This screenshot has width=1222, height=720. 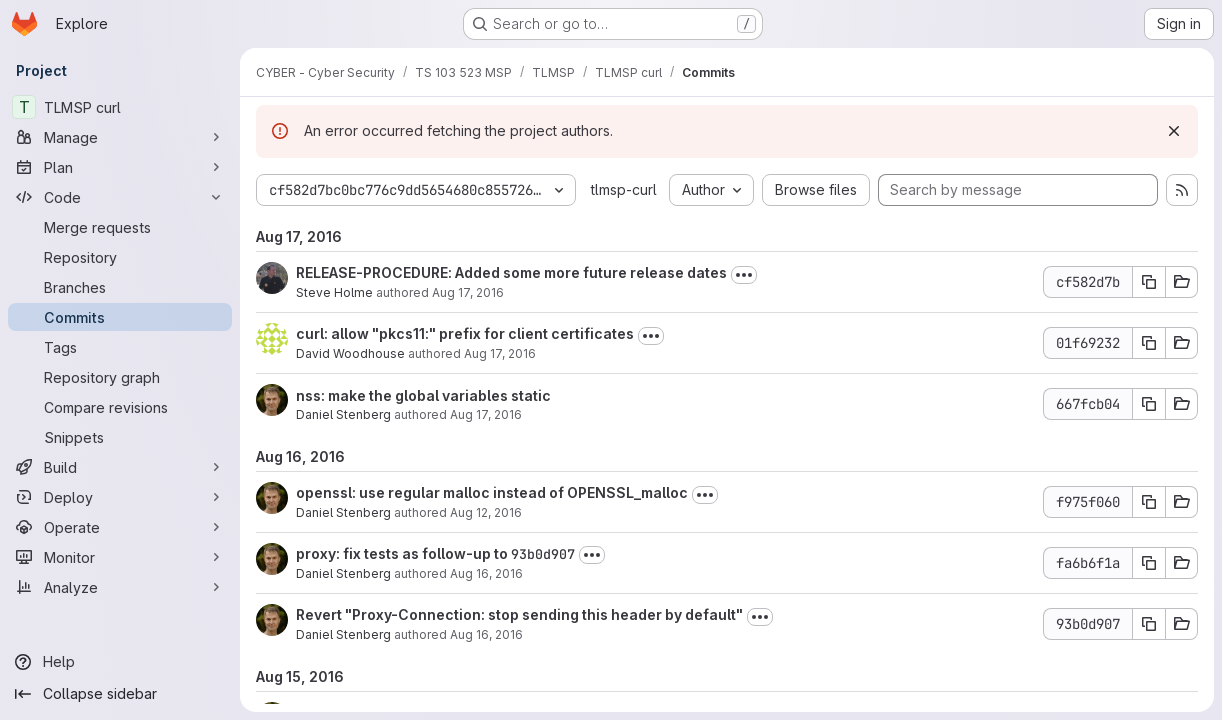 I want to click on nss: make the global variables static, so click(x=423, y=395).